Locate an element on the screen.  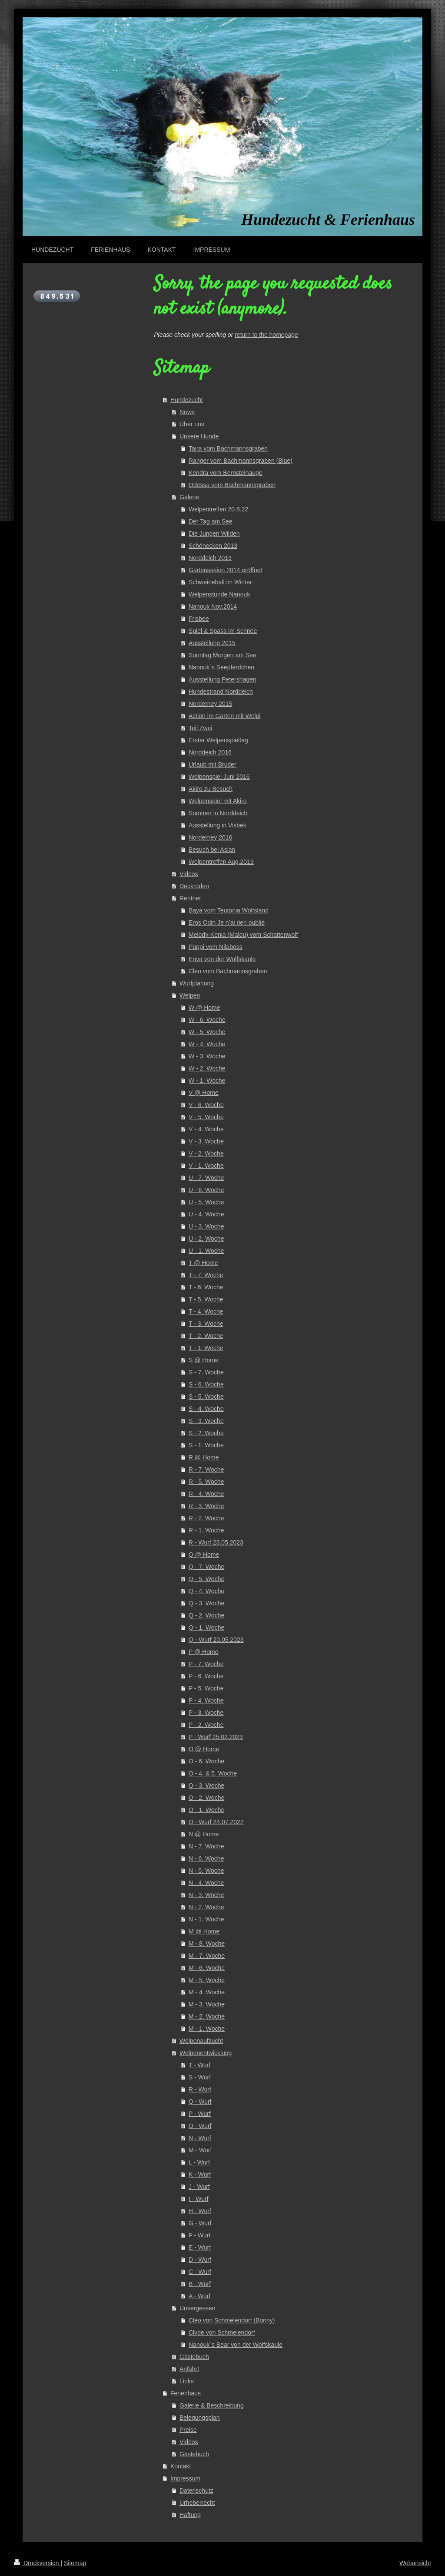
Baya vom Teutonia Wolfsland is located at coordinates (229, 910).